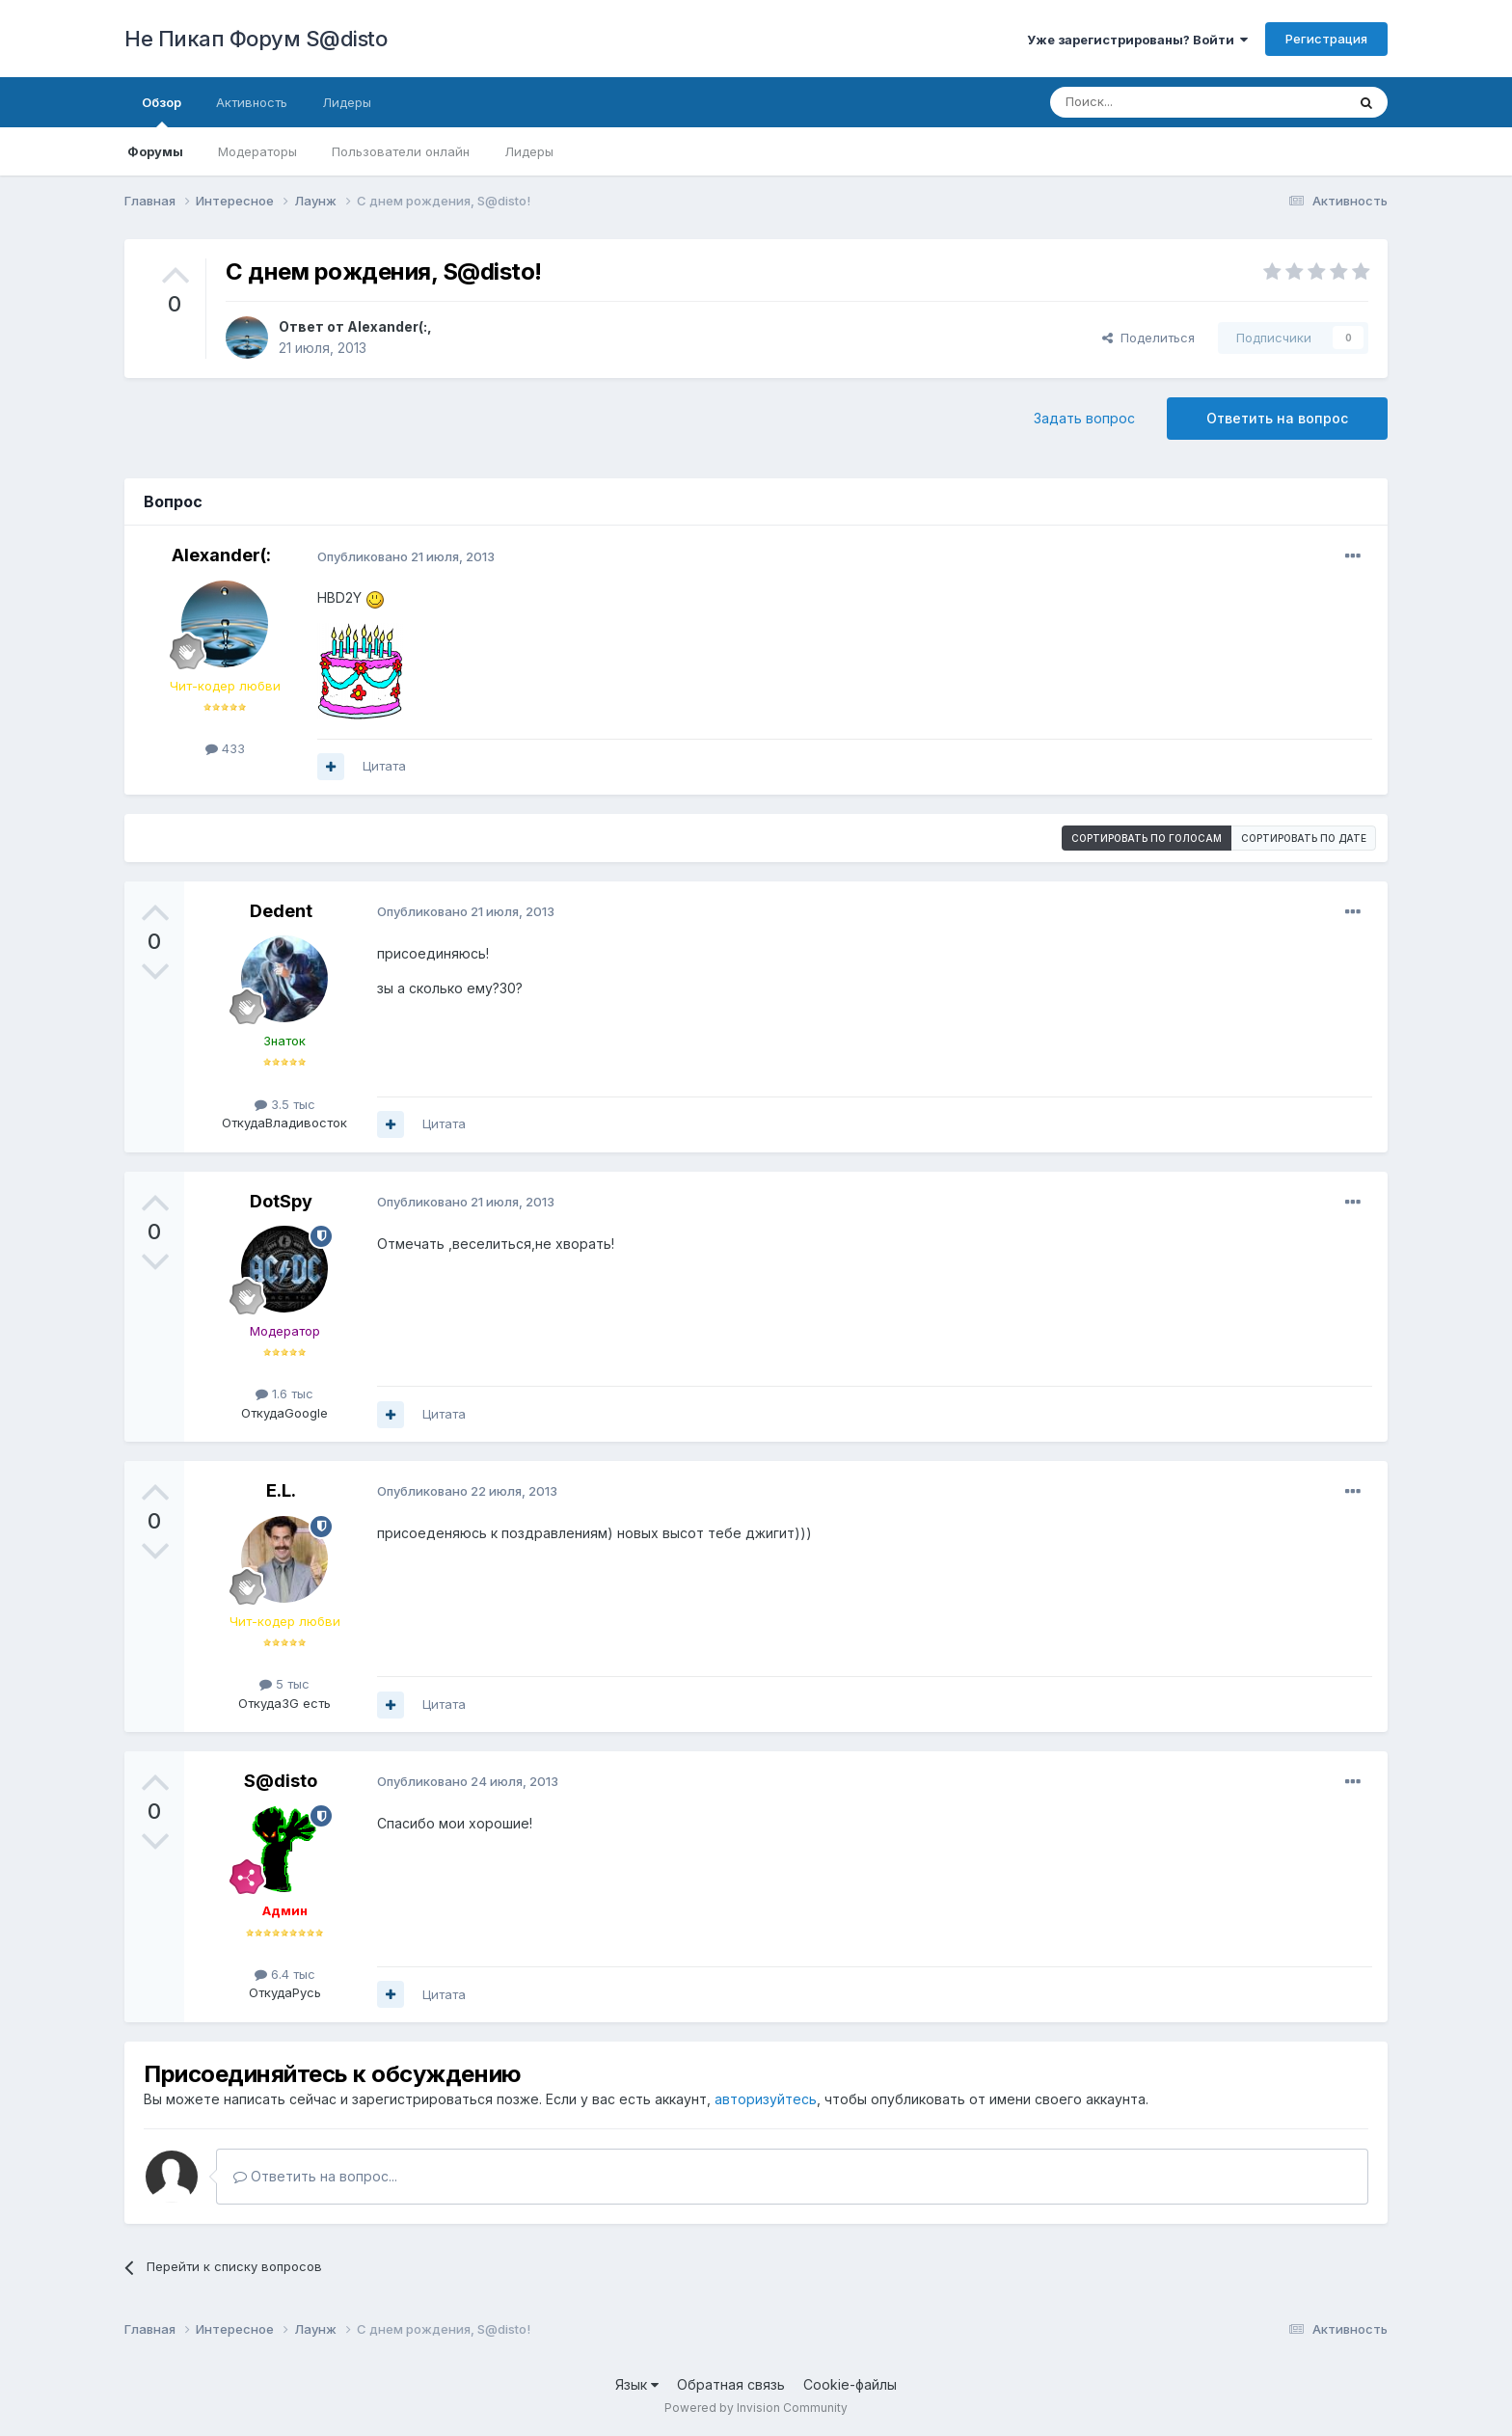  What do you see at coordinates (637, 2384) in the screenshot?
I see `Язык` at bounding box center [637, 2384].